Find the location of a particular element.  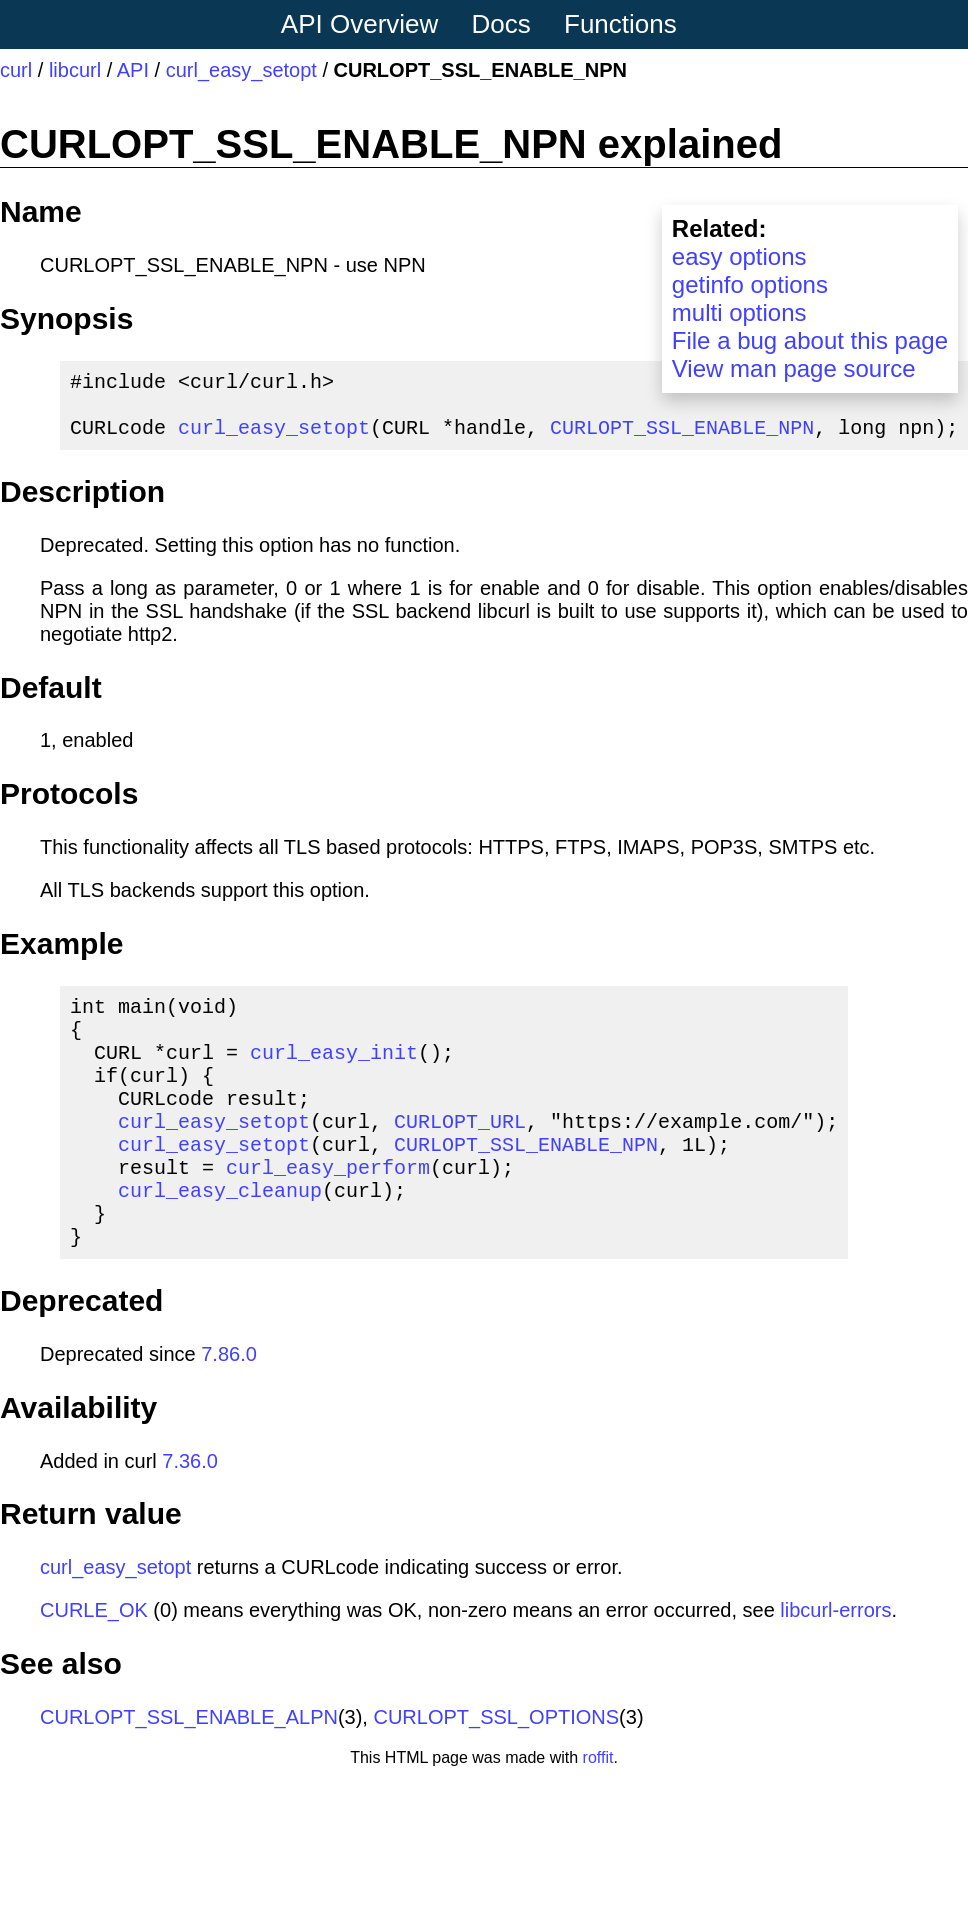

multi options is located at coordinates (739, 312).